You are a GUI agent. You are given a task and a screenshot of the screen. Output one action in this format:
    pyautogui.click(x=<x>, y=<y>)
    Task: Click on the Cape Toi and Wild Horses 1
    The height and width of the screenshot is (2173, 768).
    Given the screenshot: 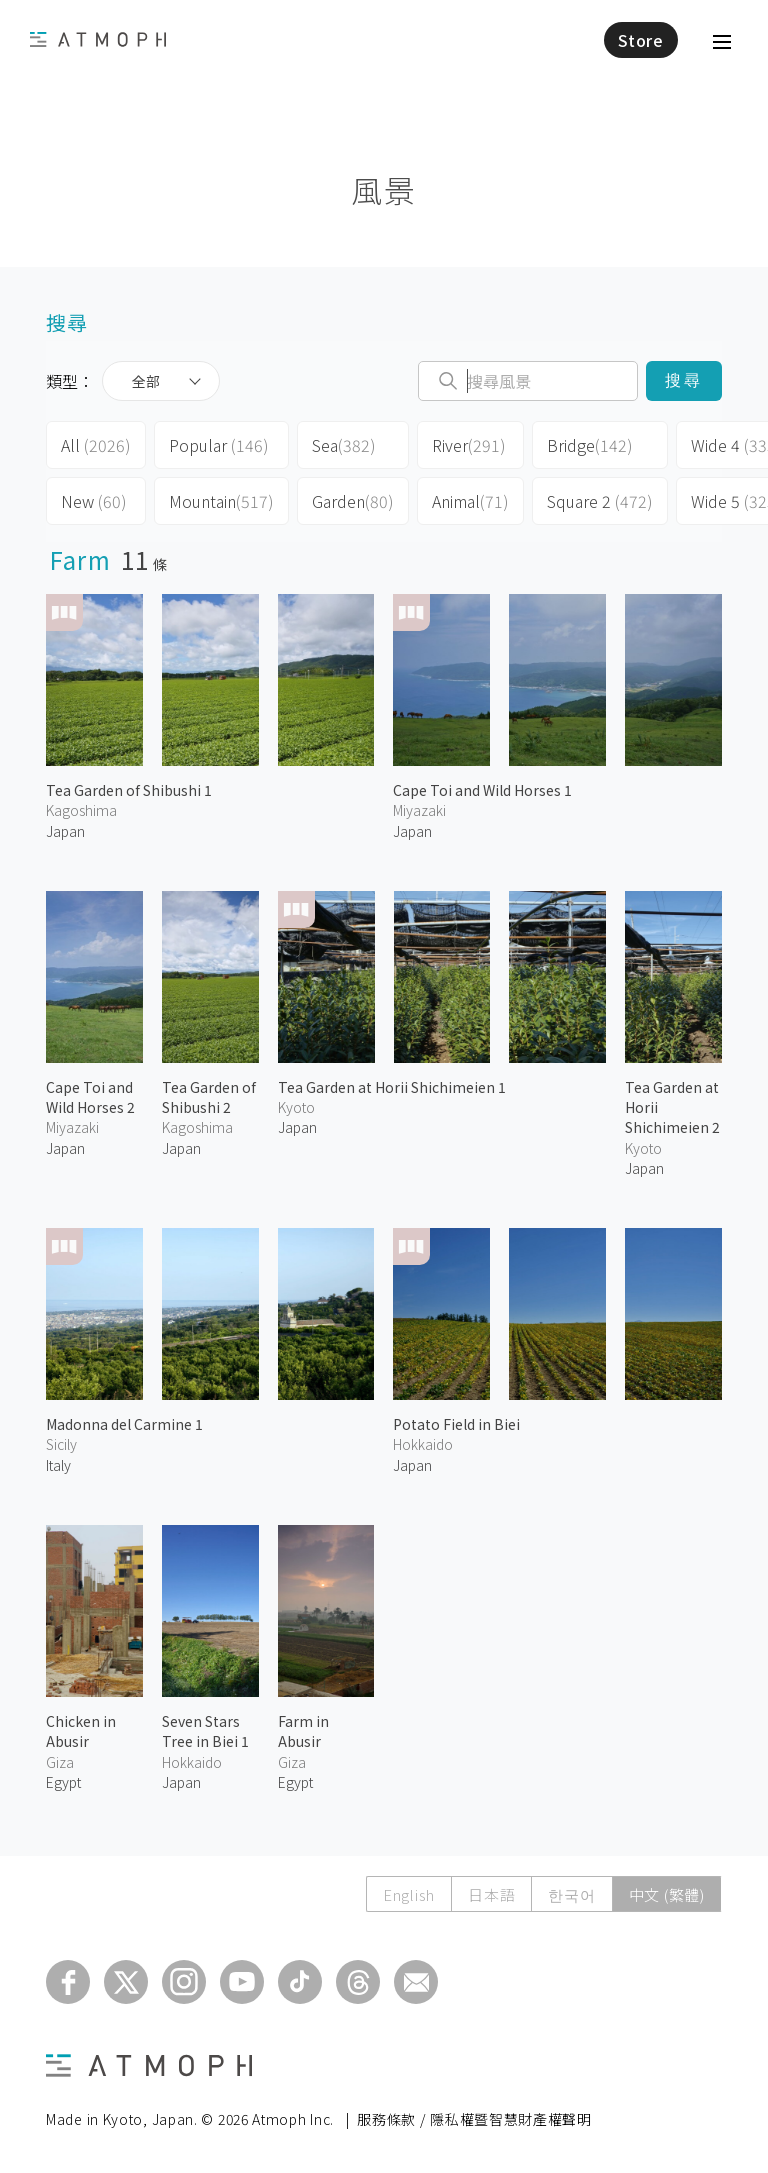 What is the action you would take?
    pyautogui.click(x=482, y=790)
    